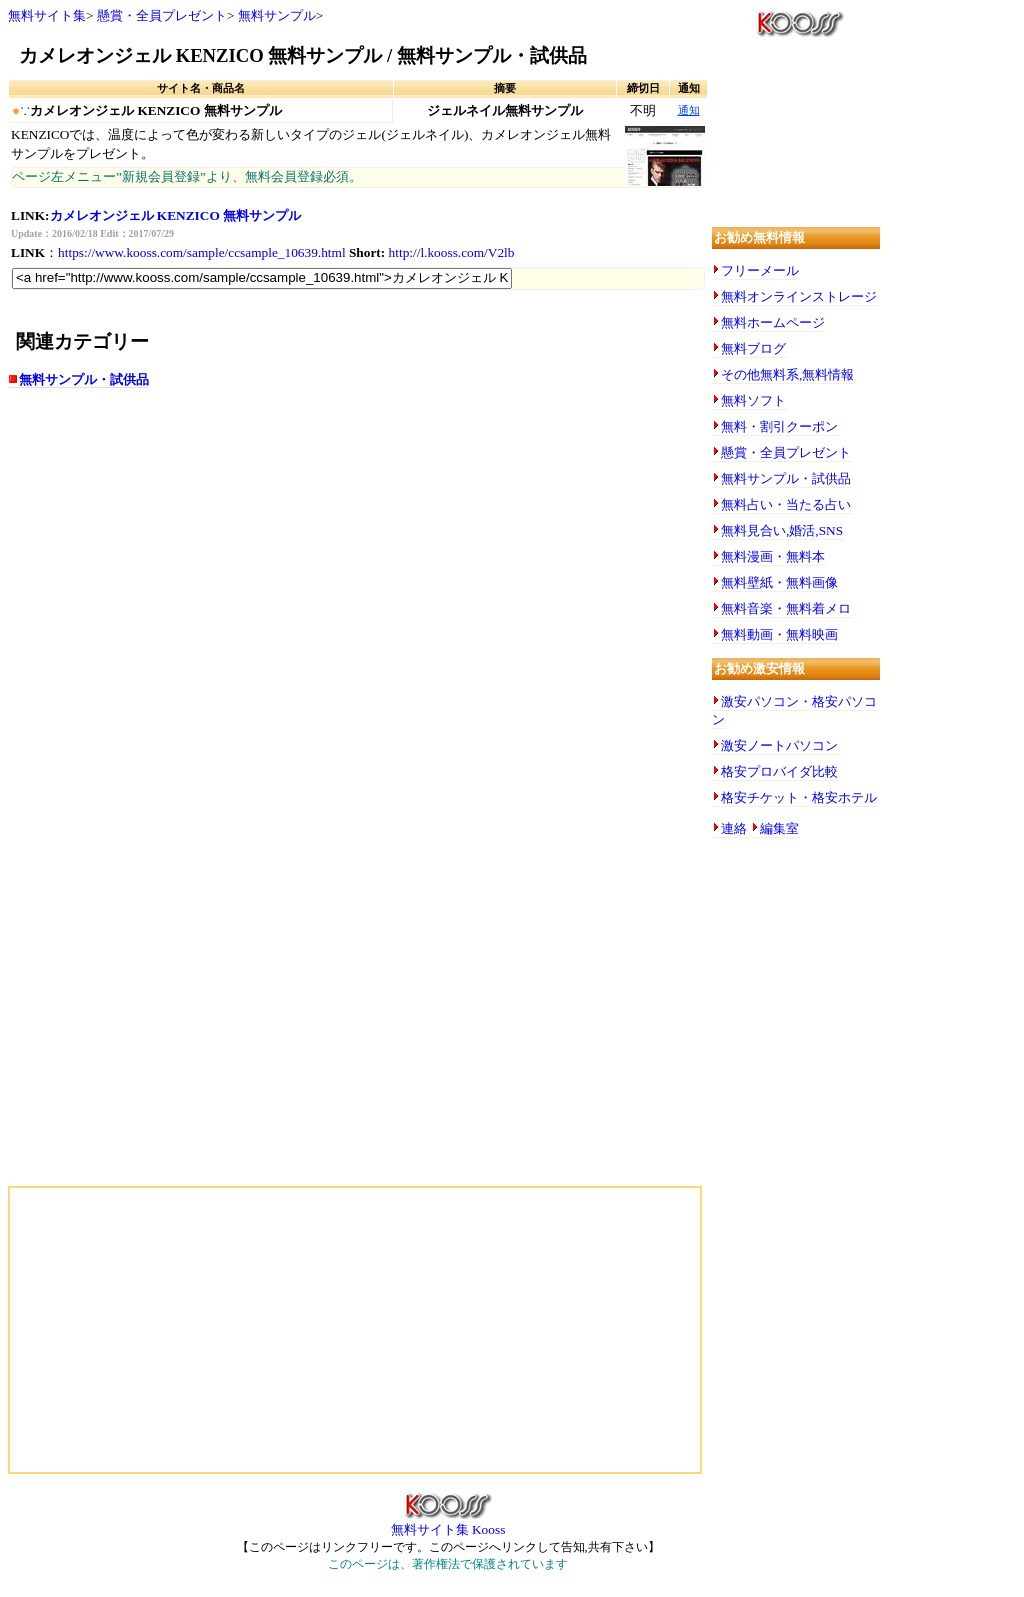 The width and height of the screenshot is (1024, 1597). Describe the element at coordinates (782, 530) in the screenshot. I see `無料見合い,婚活,SNS` at that location.